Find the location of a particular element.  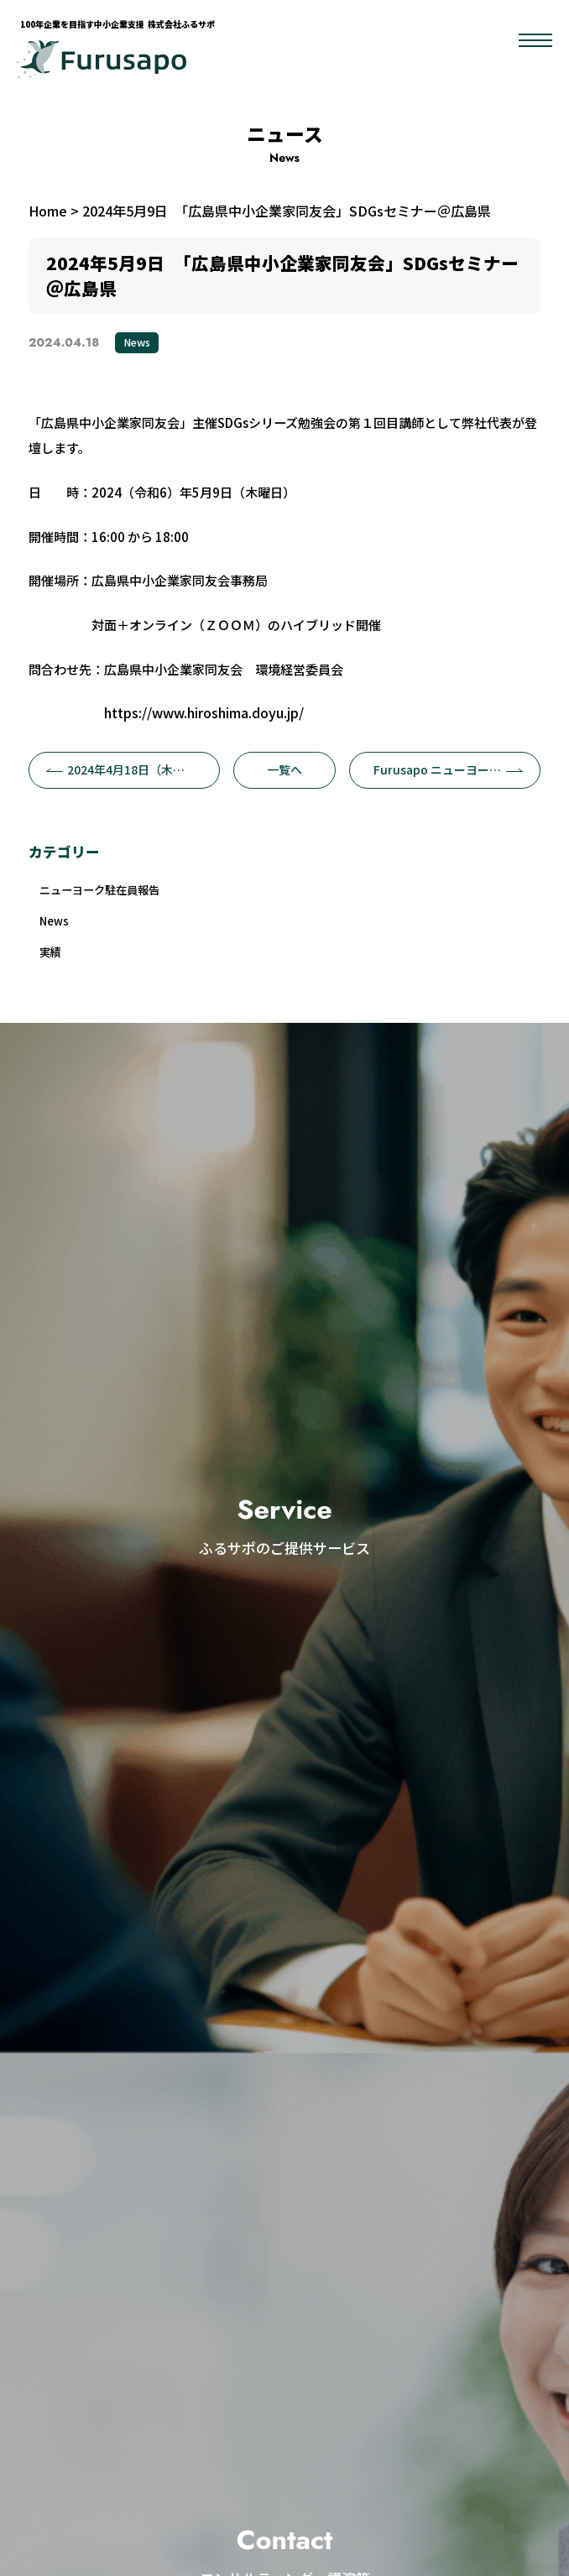

News is located at coordinates (136, 342).